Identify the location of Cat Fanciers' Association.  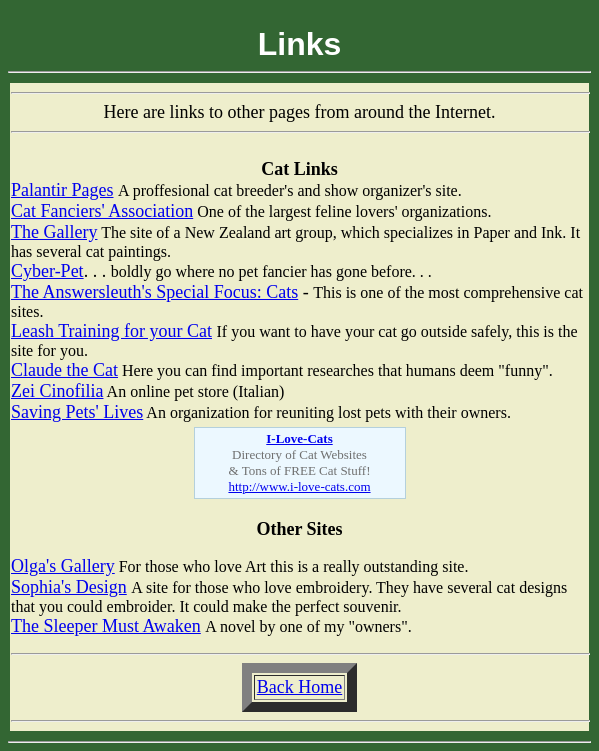
(102, 211).